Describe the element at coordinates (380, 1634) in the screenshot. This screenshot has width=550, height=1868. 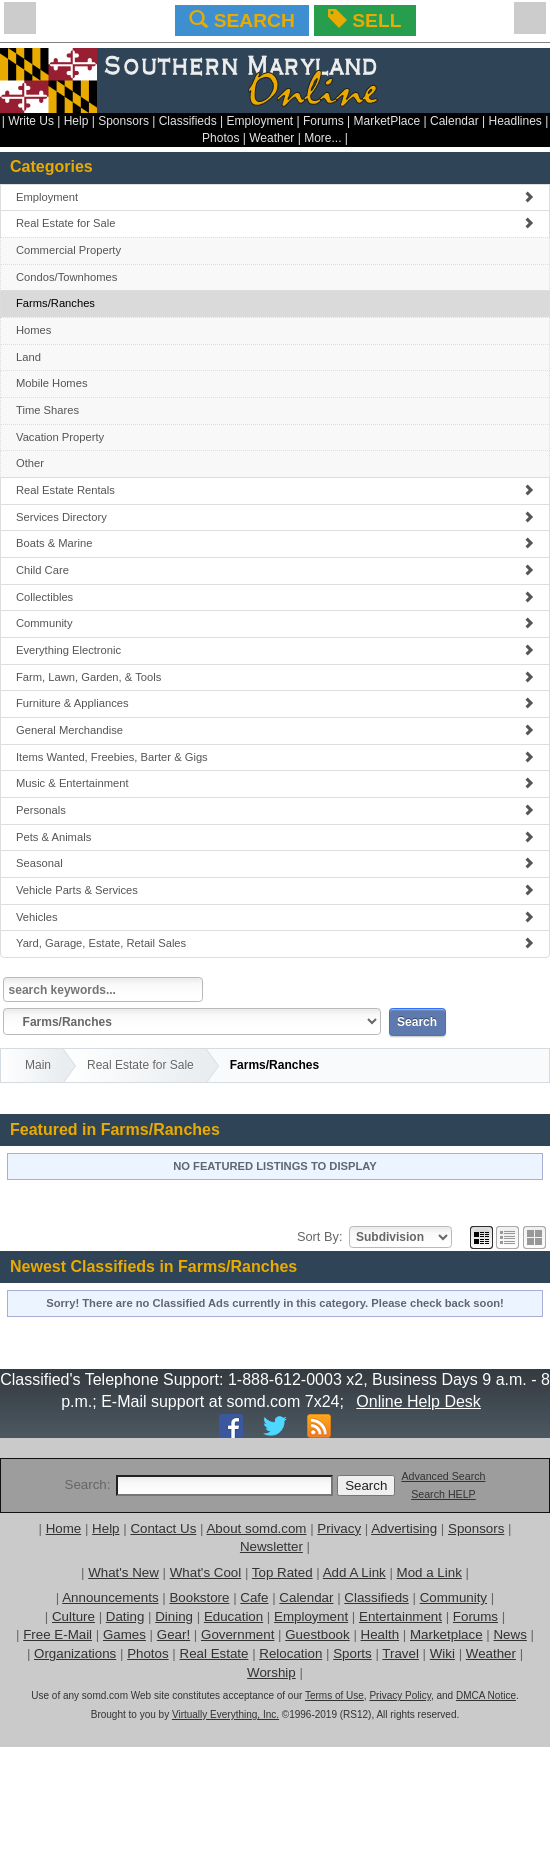
I see `Health` at that location.